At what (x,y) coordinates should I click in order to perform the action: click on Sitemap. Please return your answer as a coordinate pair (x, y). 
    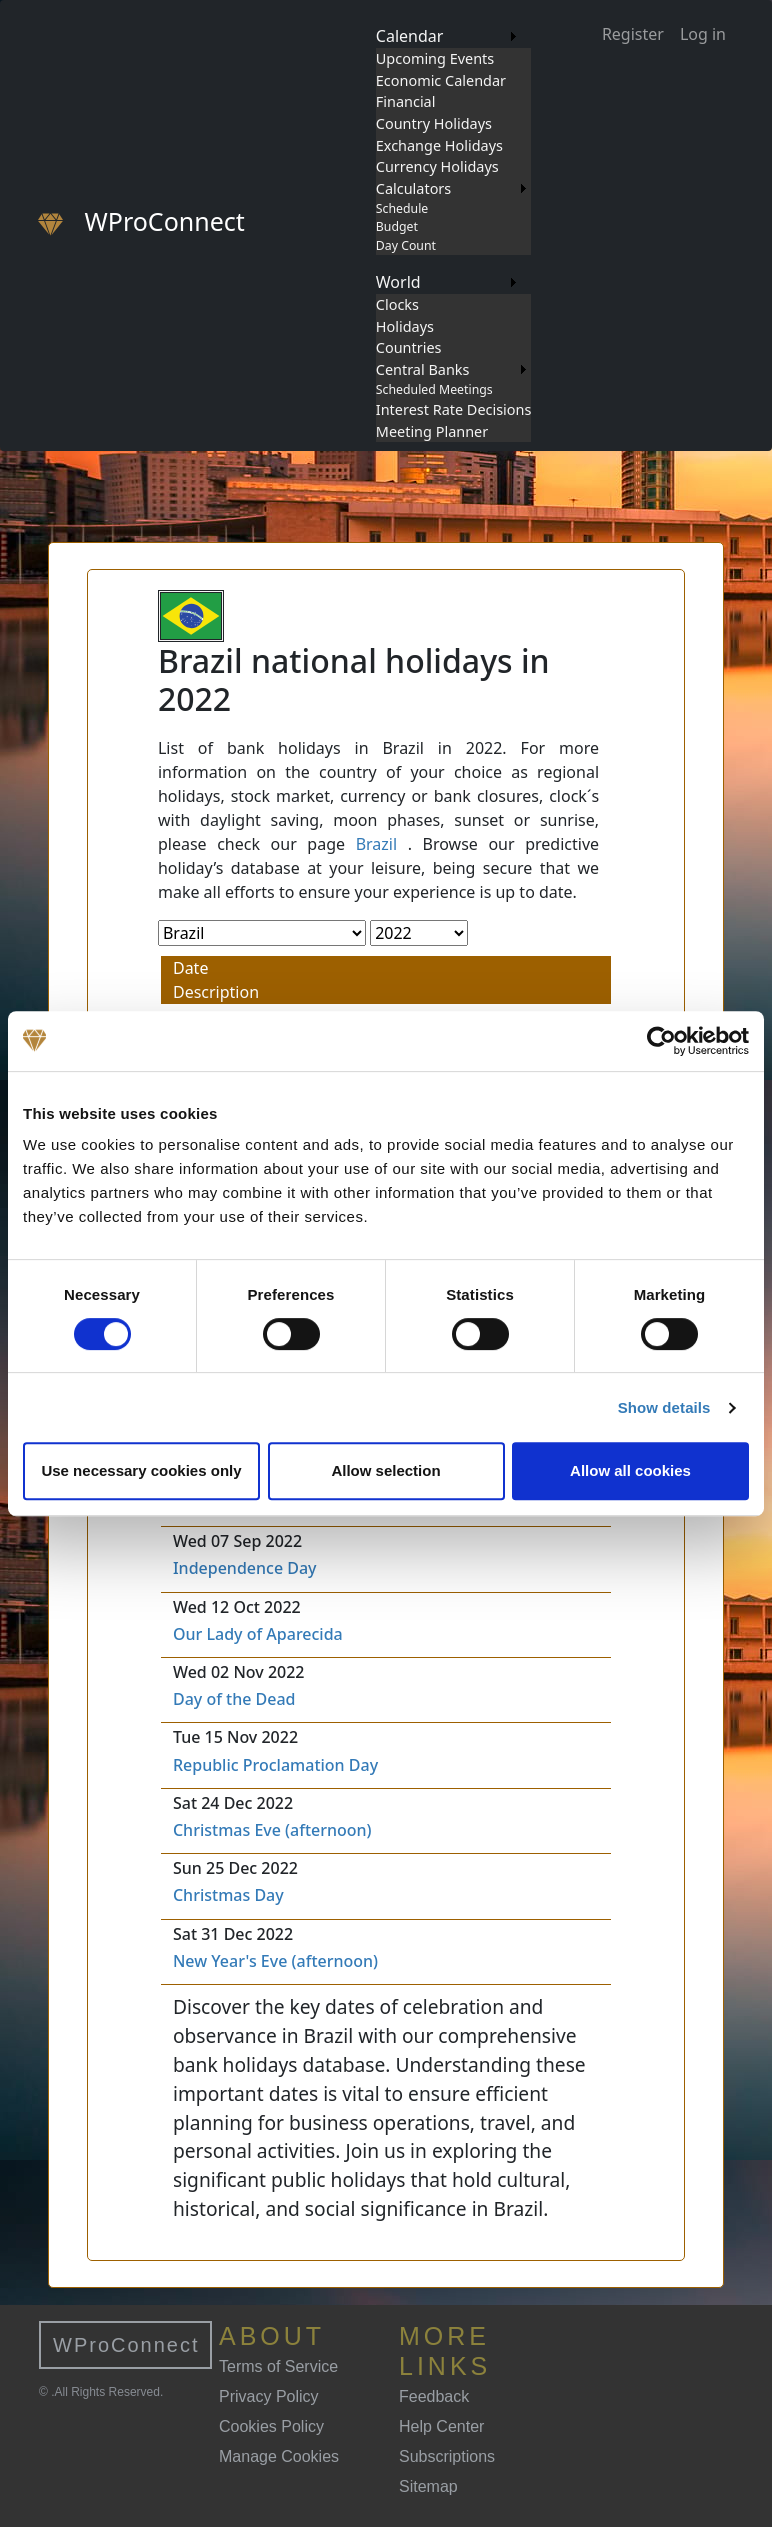
    Looking at the image, I should click on (428, 2486).